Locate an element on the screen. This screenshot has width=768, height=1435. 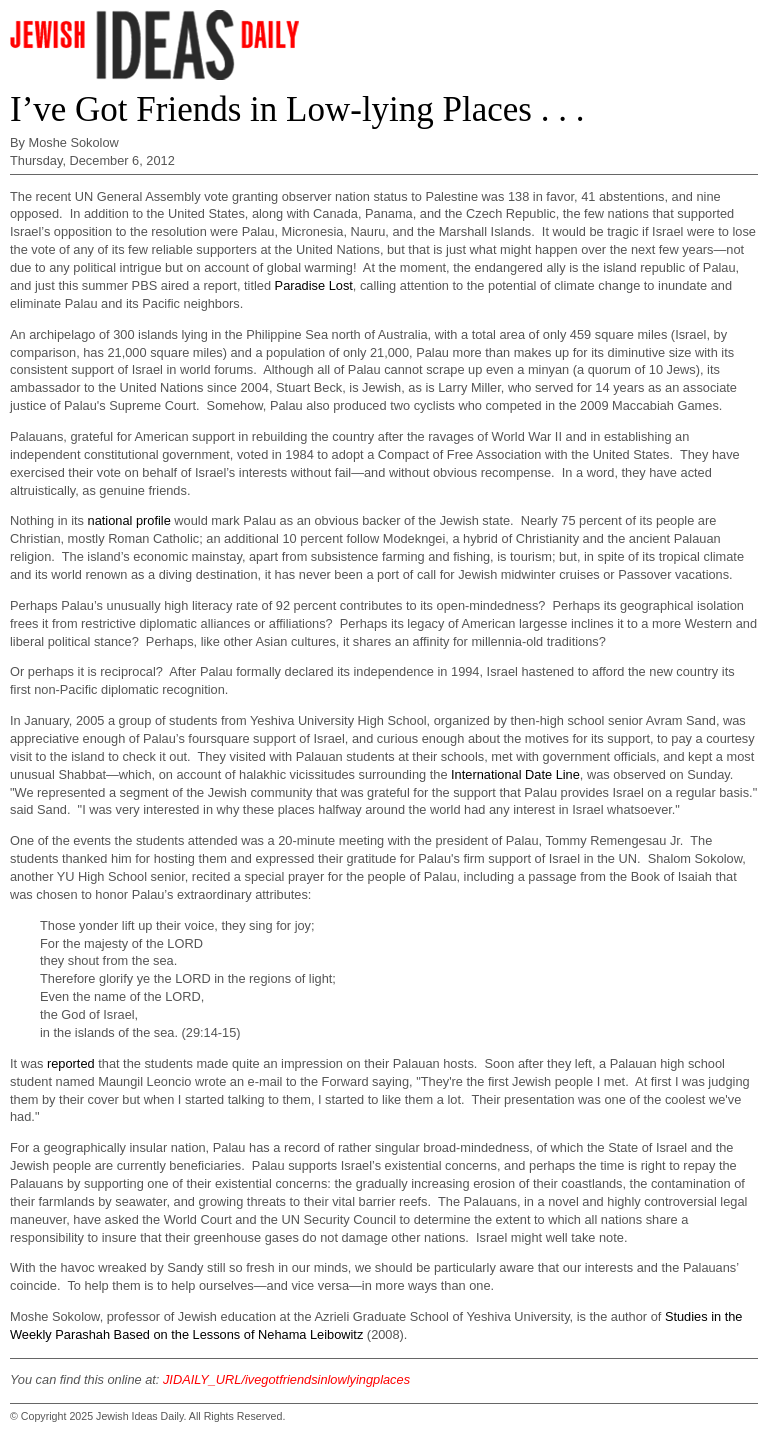
reported is located at coordinates (71, 1063).